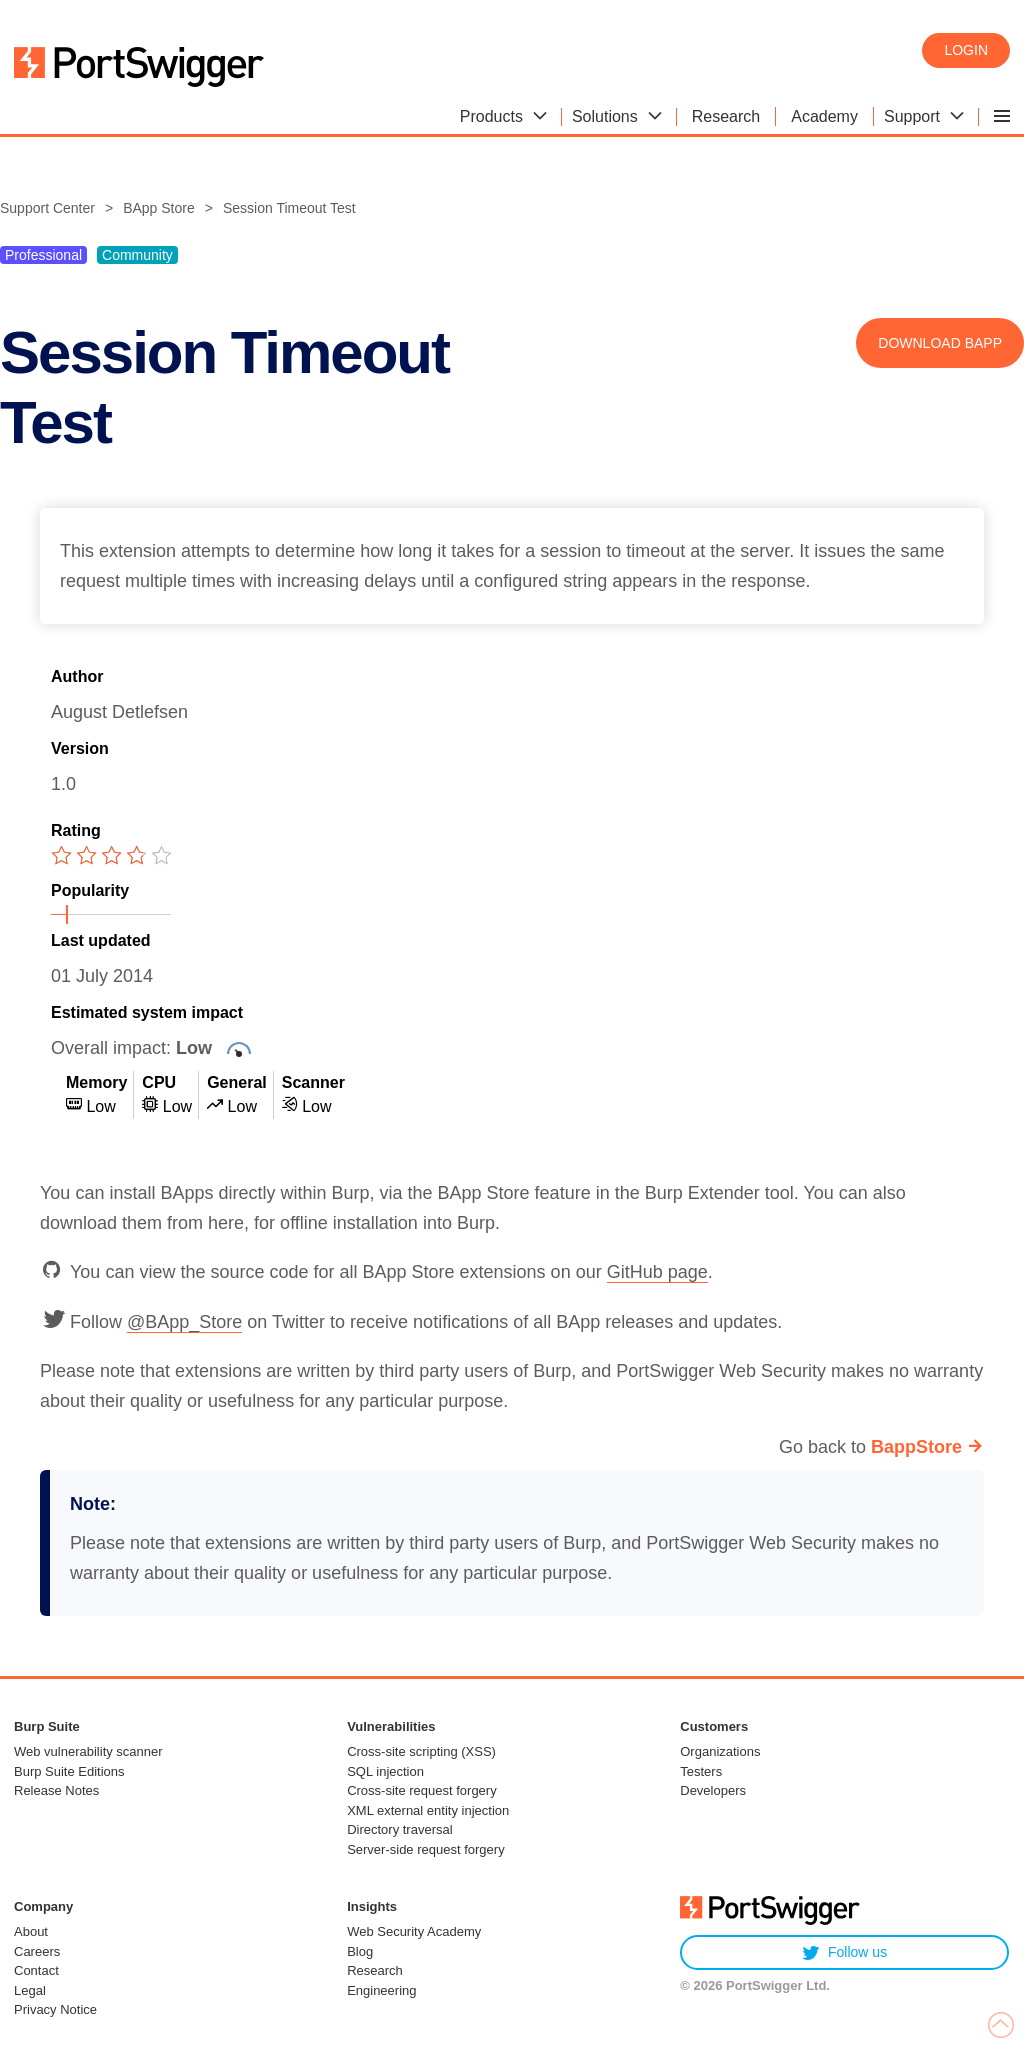 This screenshot has width=1024, height=2052. What do you see at coordinates (184, 1322) in the screenshot?
I see `@BApp_Store` at bounding box center [184, 1322].